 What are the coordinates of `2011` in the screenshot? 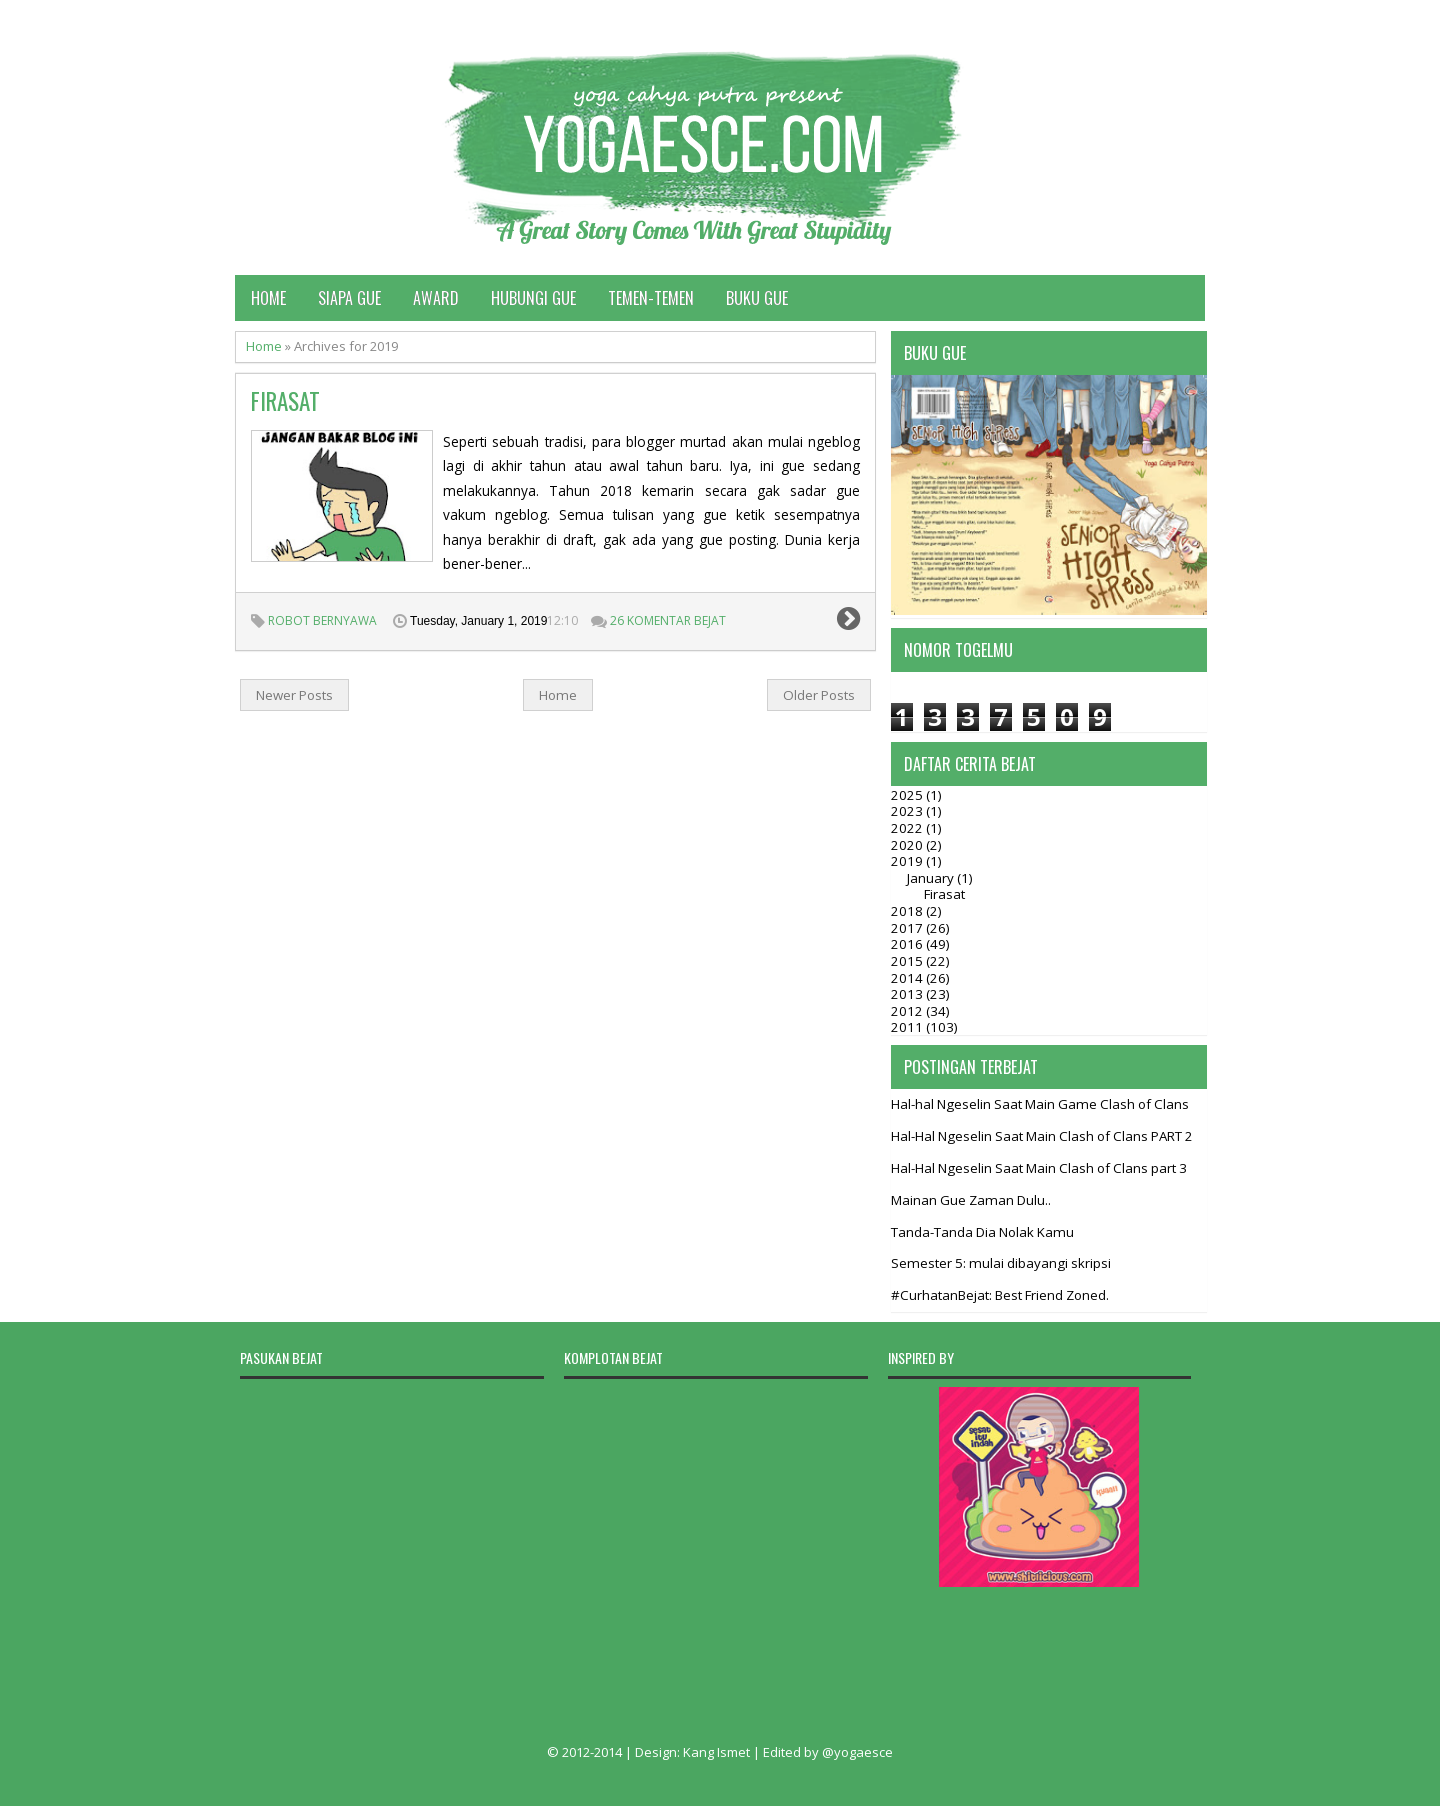 It's located at (908, 1027).